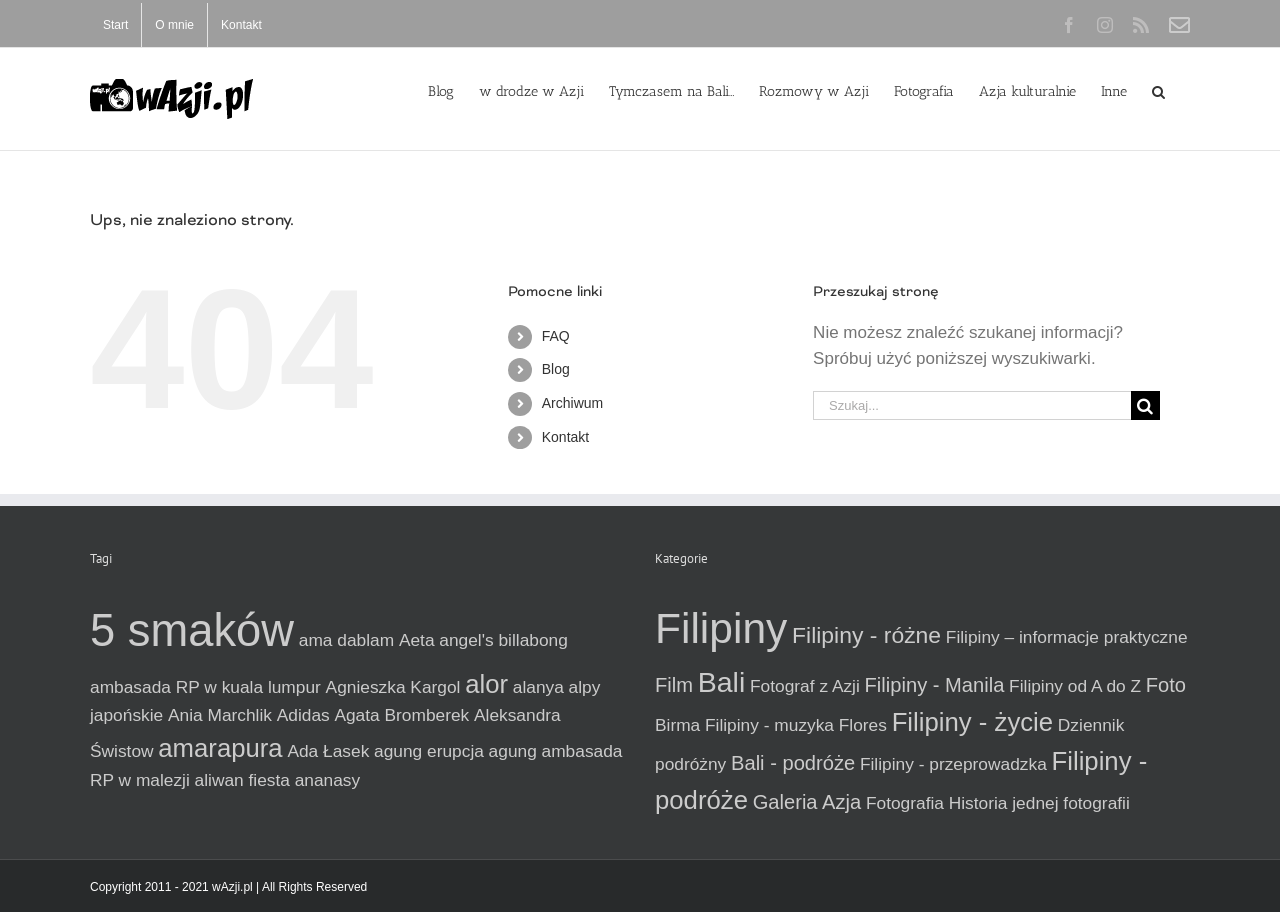 The width and height of the screenshot is (1280, 912). Describe the element at coordinates (556, 369) in the screenshot. I see `Blog` at that location.